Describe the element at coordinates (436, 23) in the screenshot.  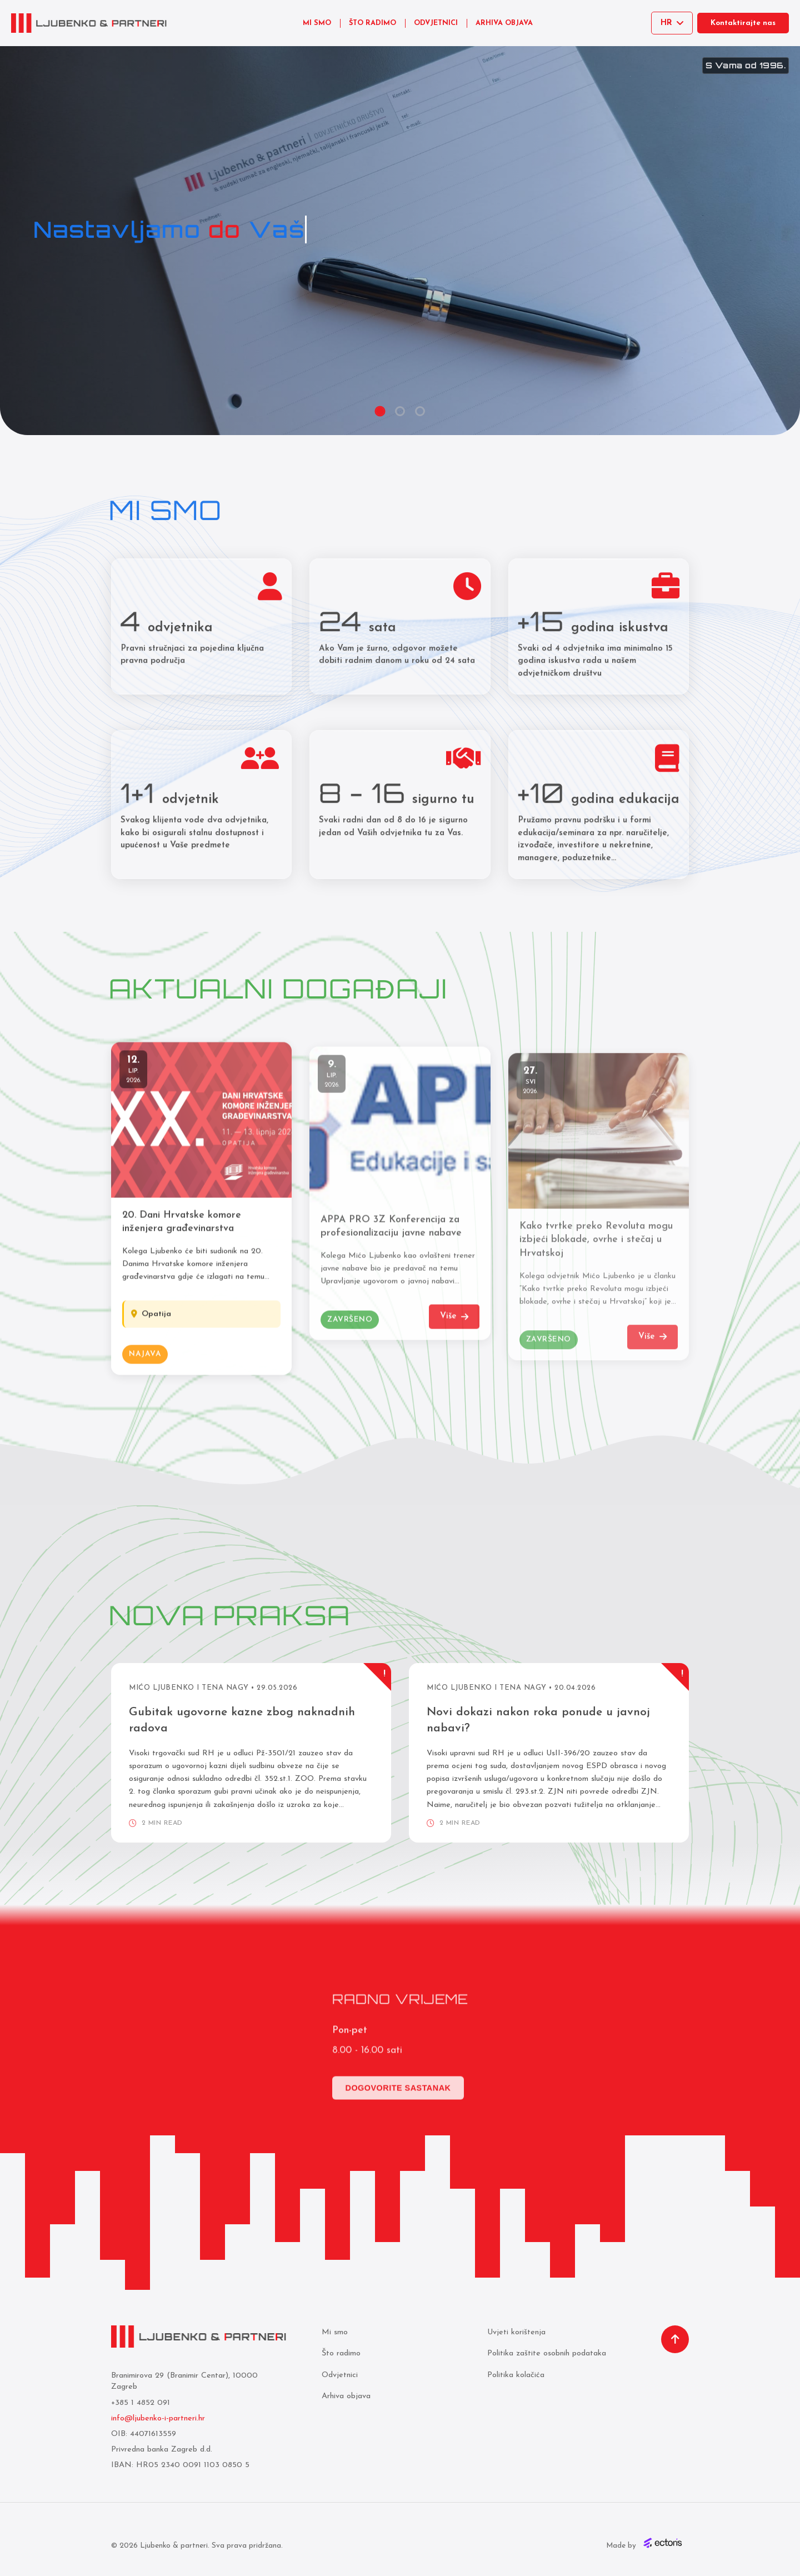
I see `ODVJETNICI` at that location.